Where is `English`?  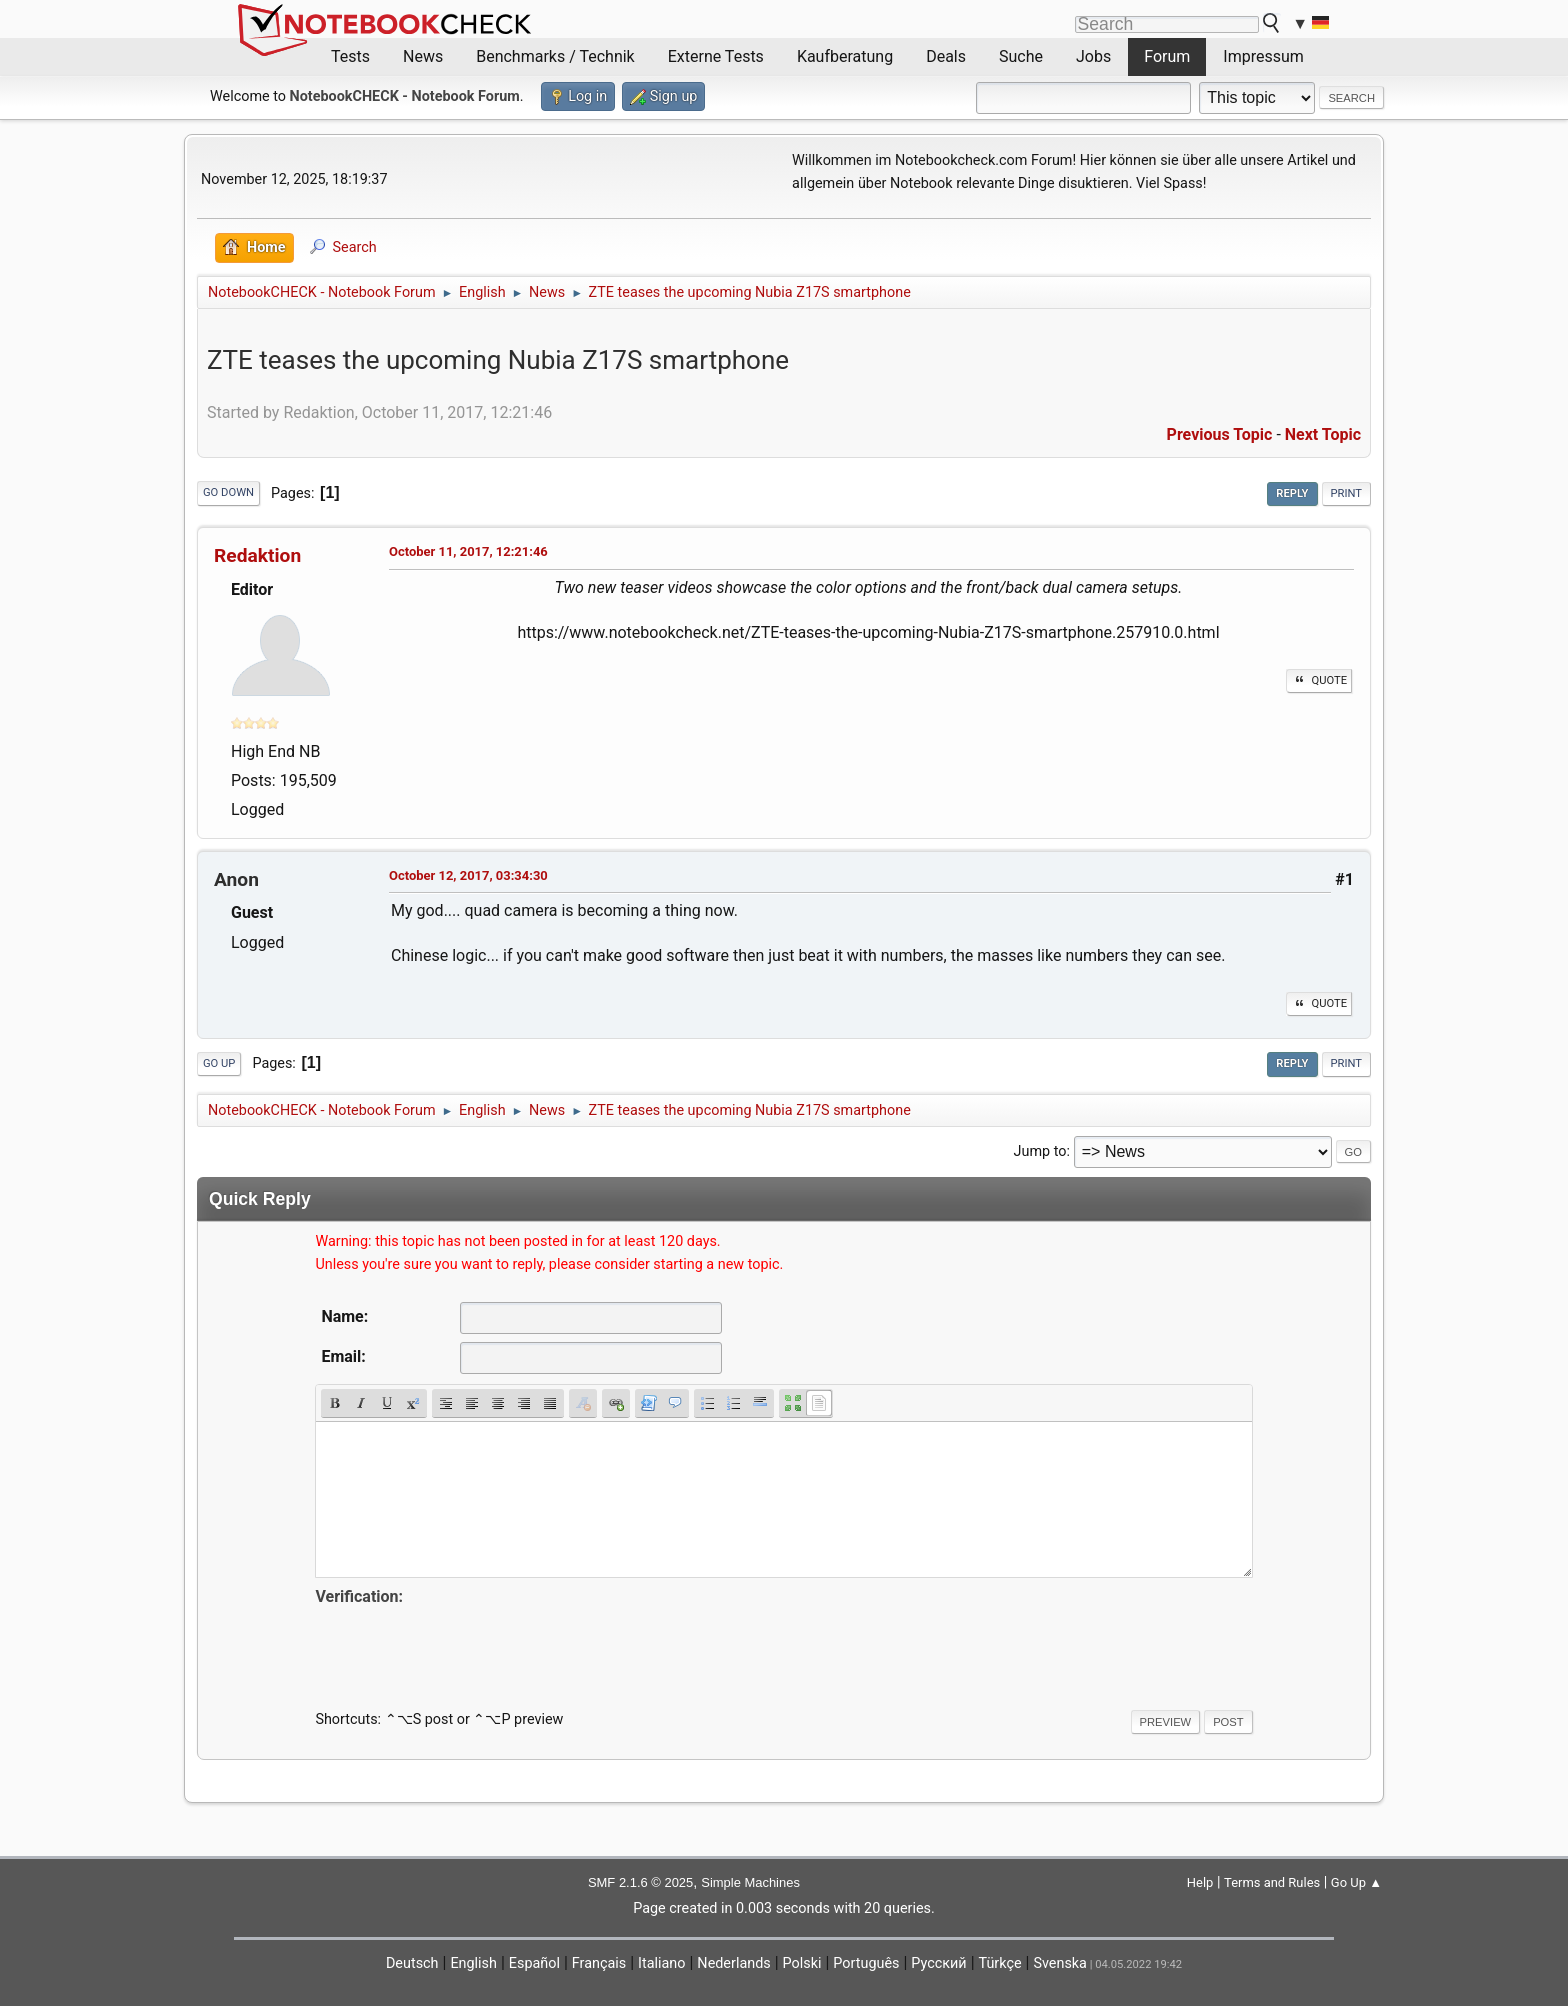
English is located at coordinates (473, 1963).